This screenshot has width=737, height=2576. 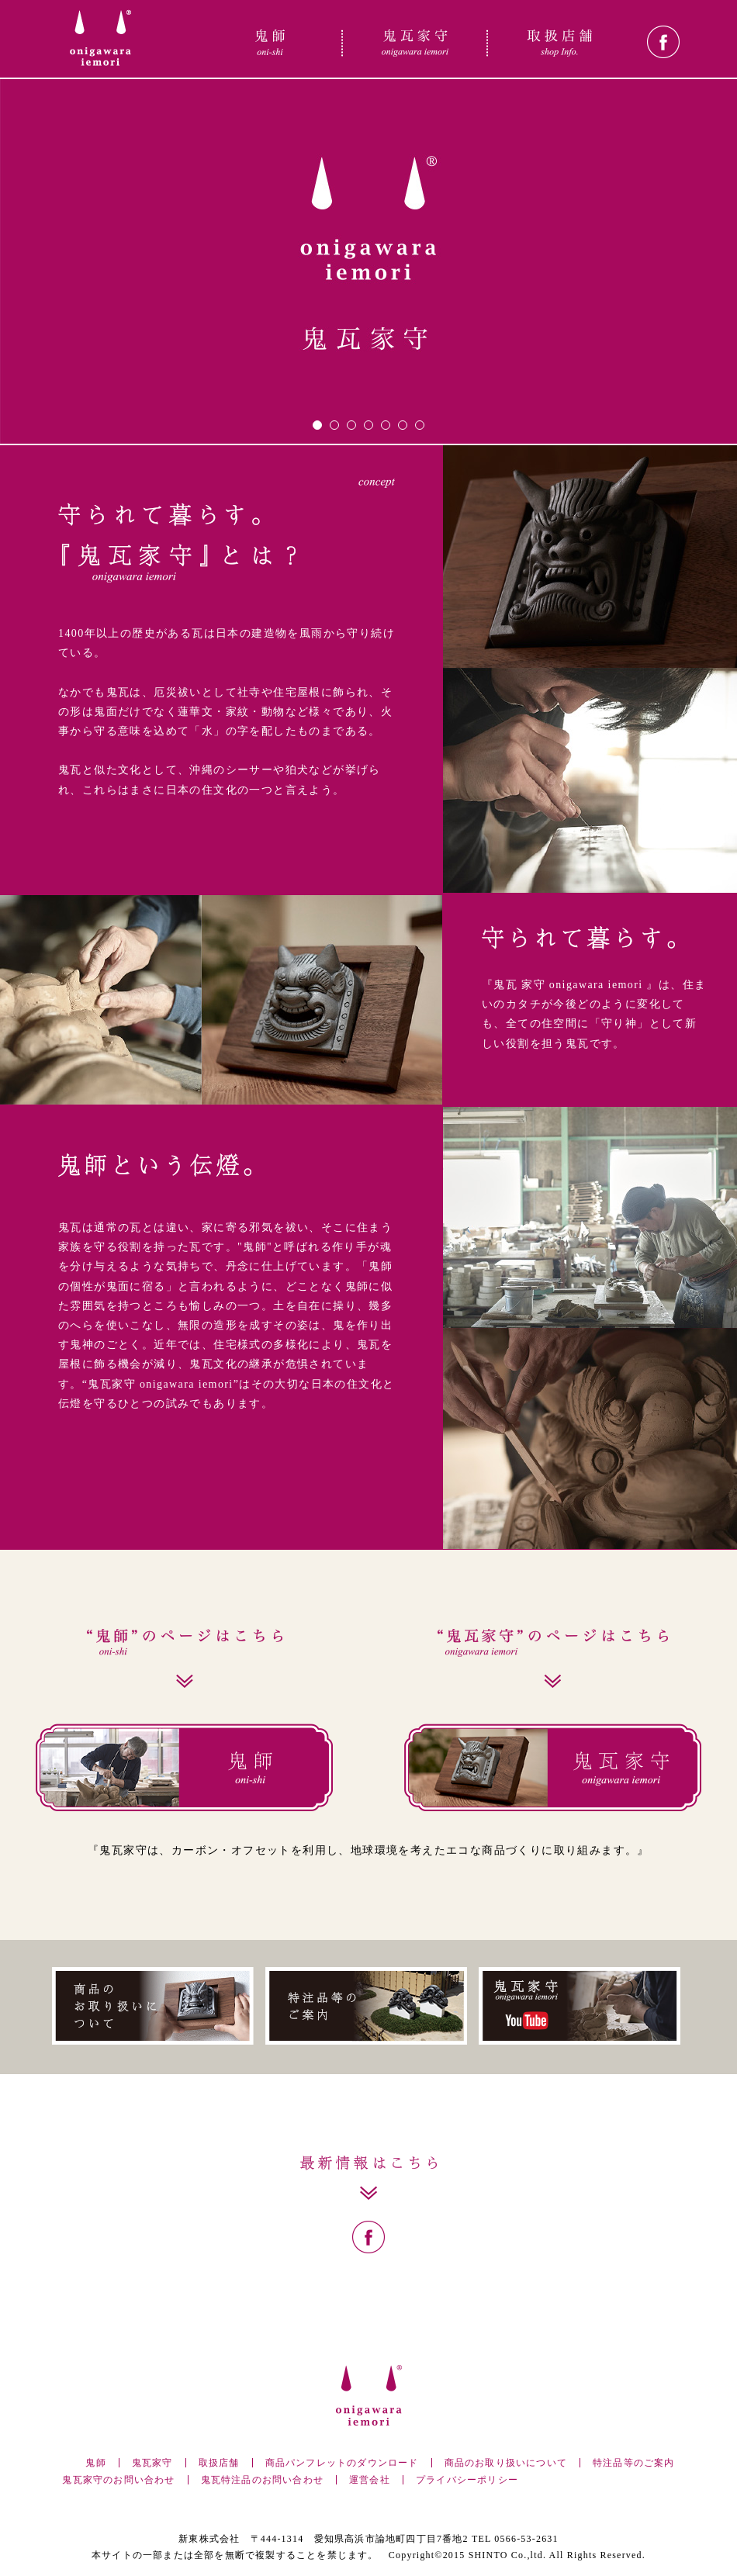 What do you see at coordinates (342, 2462) in the screenshot?
I see `商品パンフレットのダウンロード` at bounding box center [342, 2462].